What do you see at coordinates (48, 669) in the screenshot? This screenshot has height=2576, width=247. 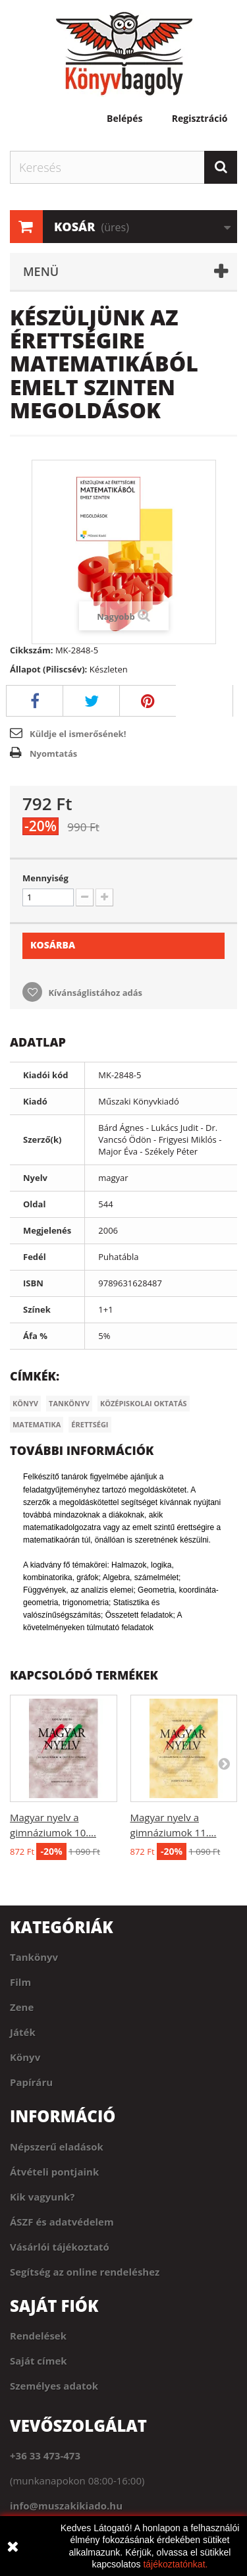 I see `Állapot (Piliscsév):` at bounding box center [48, 669].